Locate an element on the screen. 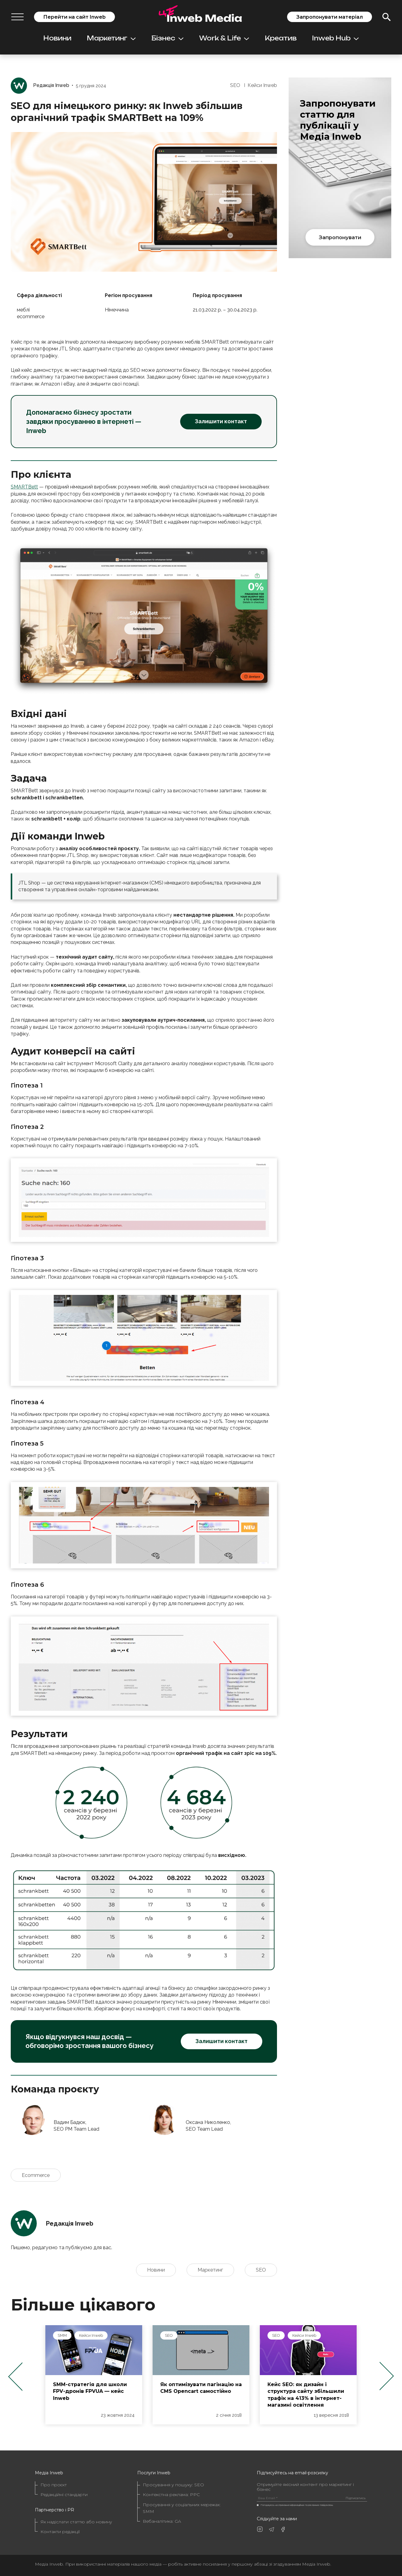 This screenshot has height=2576, width=402. Inweb Hub is located at coordinates (335, 38).